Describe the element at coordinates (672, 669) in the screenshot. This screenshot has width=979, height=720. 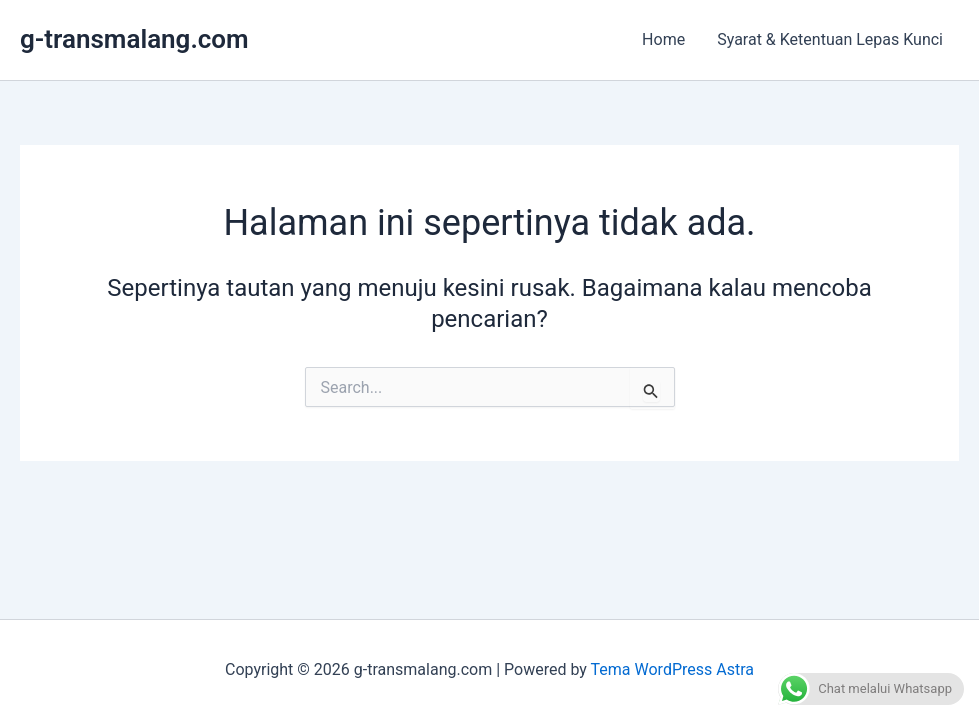
I see `Tema WordPress Astra` at that location.